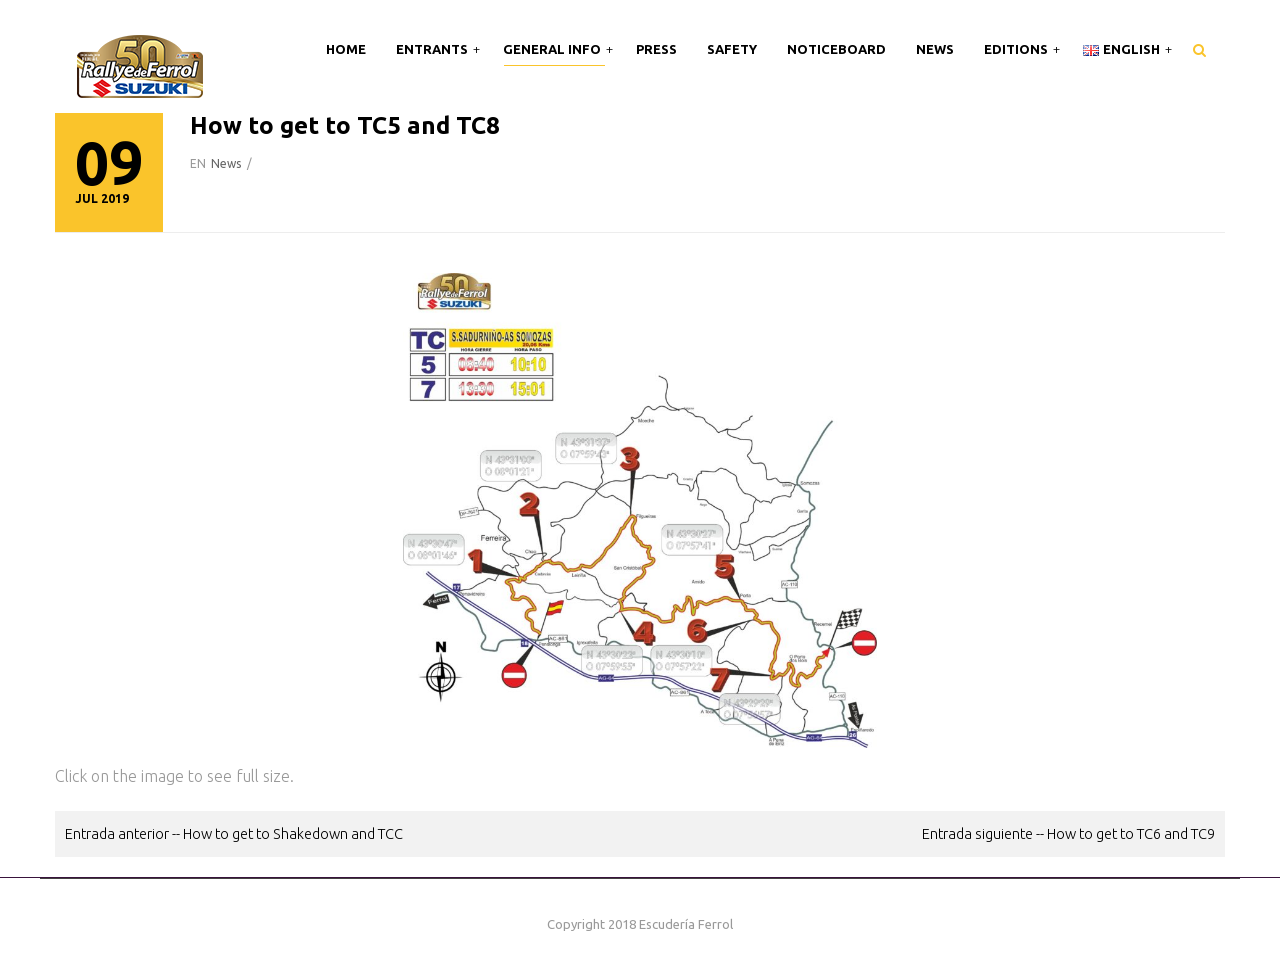 This screenshot has width=1280, height=969. I want to click on Noticeboard, so click(836, 49).